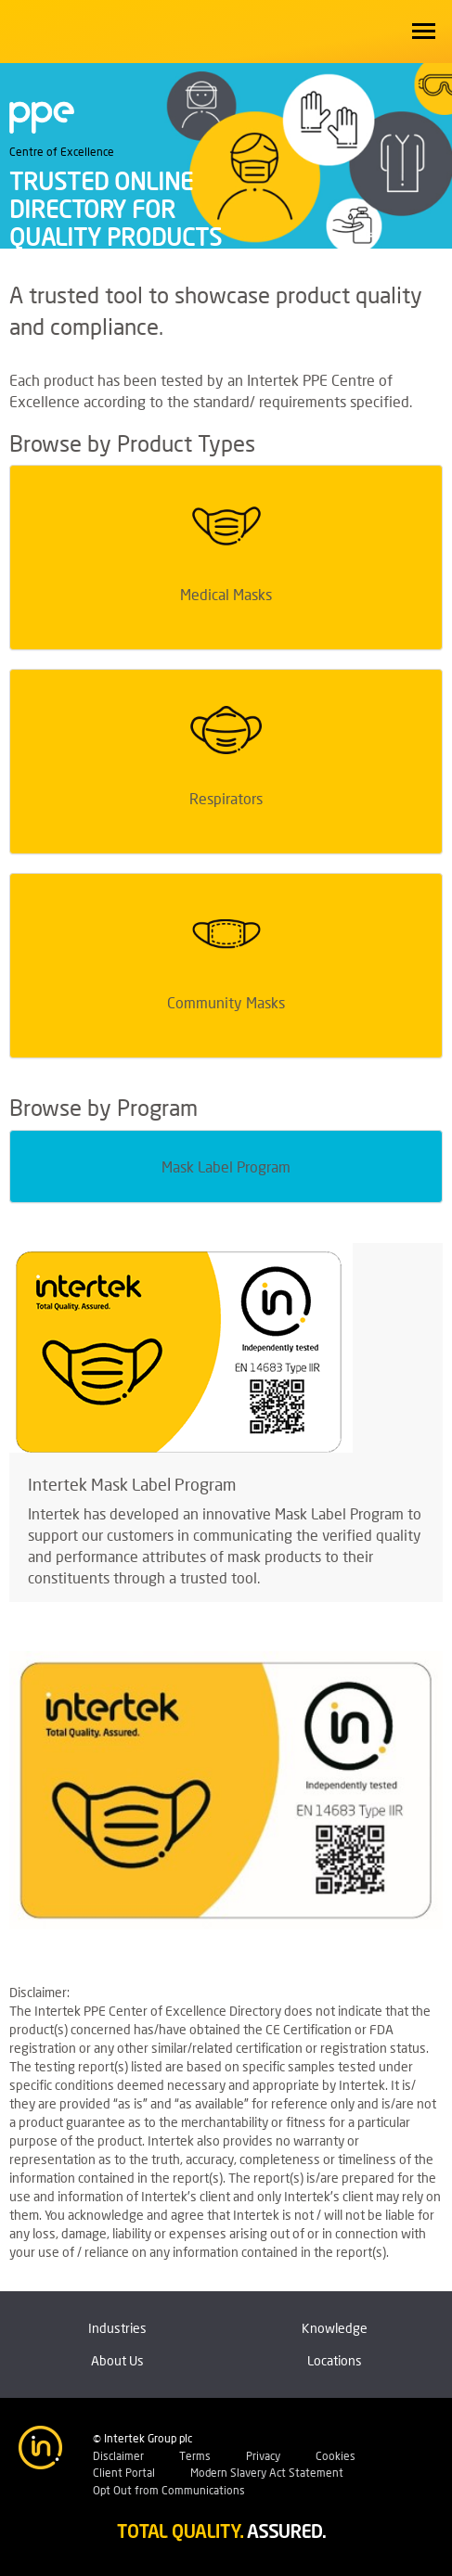  Describe the element at coordinates (124, 2473) in the screenshot. I see `Client Portal` at that location.